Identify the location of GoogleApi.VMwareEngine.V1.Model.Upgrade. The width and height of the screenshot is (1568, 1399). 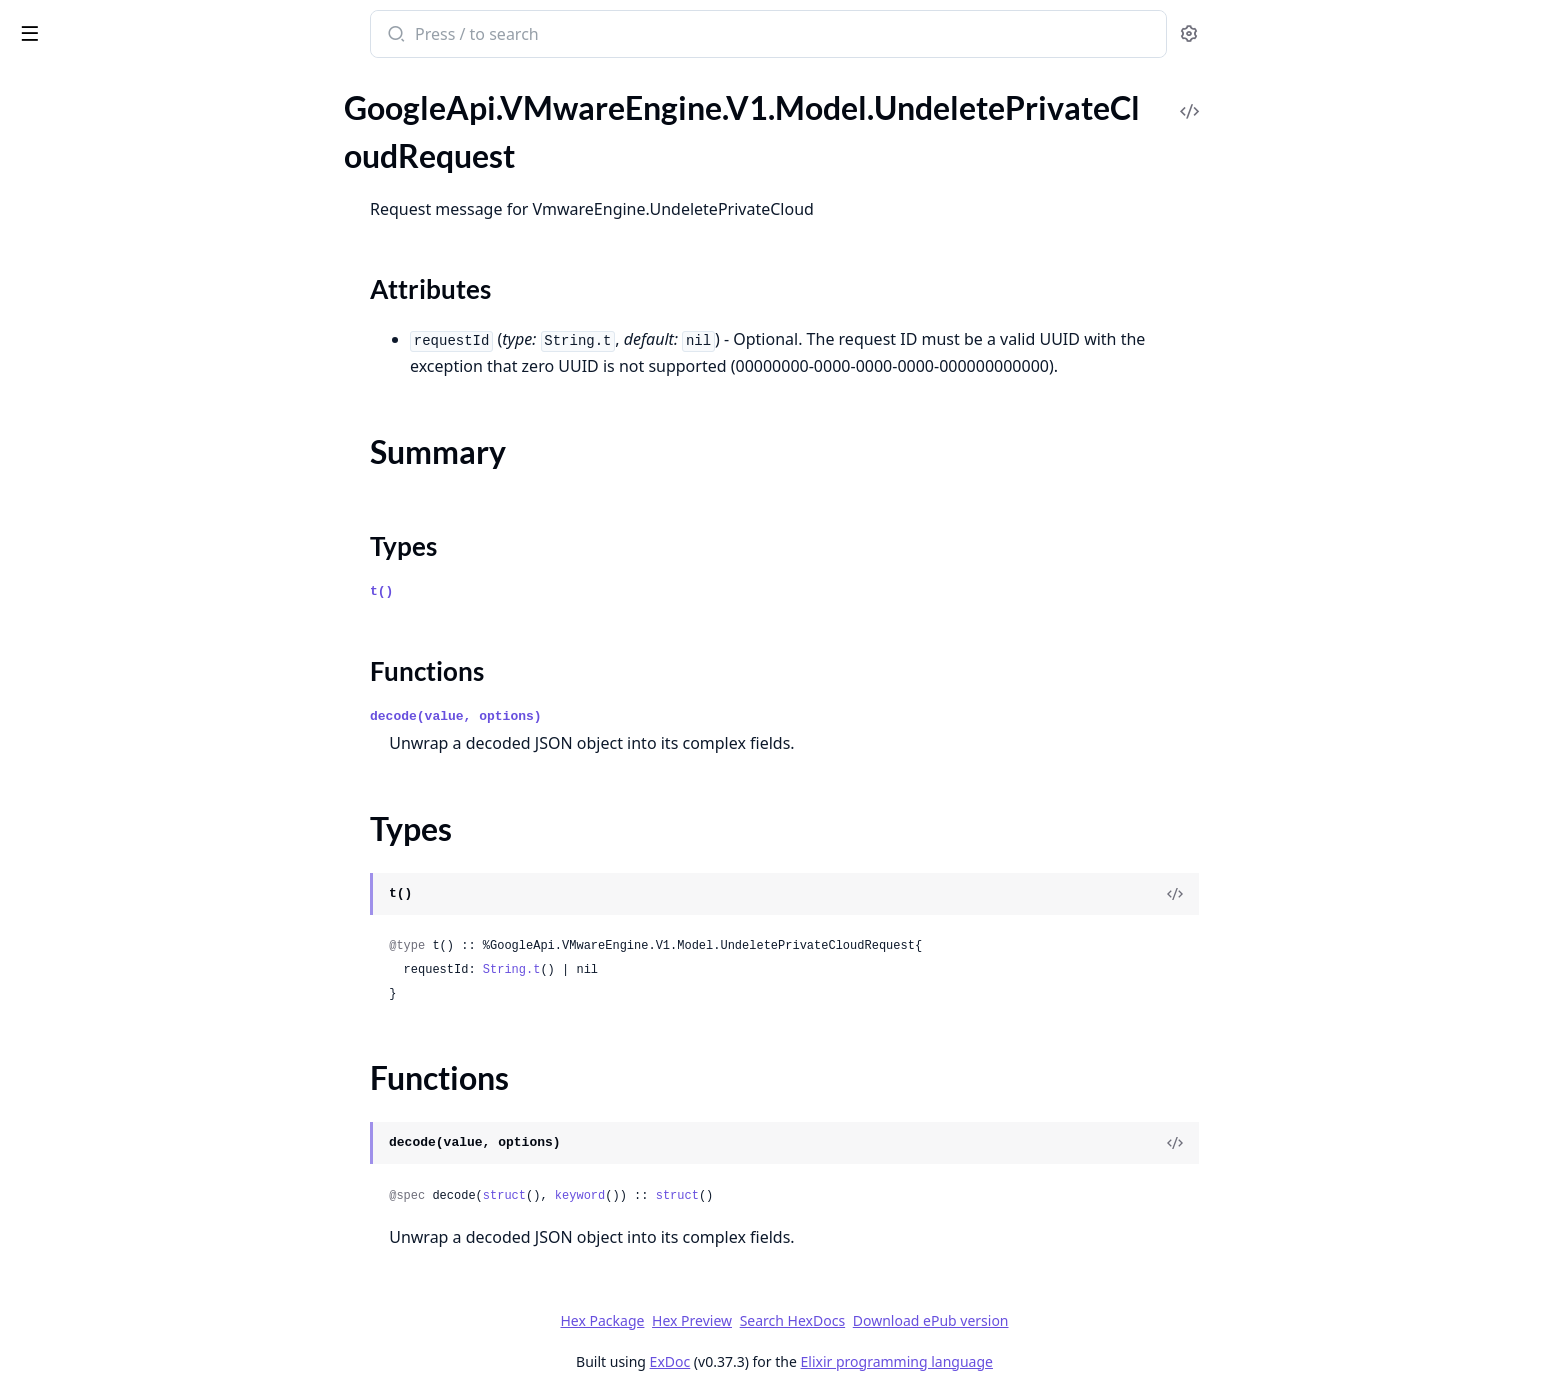
(142, 1226).